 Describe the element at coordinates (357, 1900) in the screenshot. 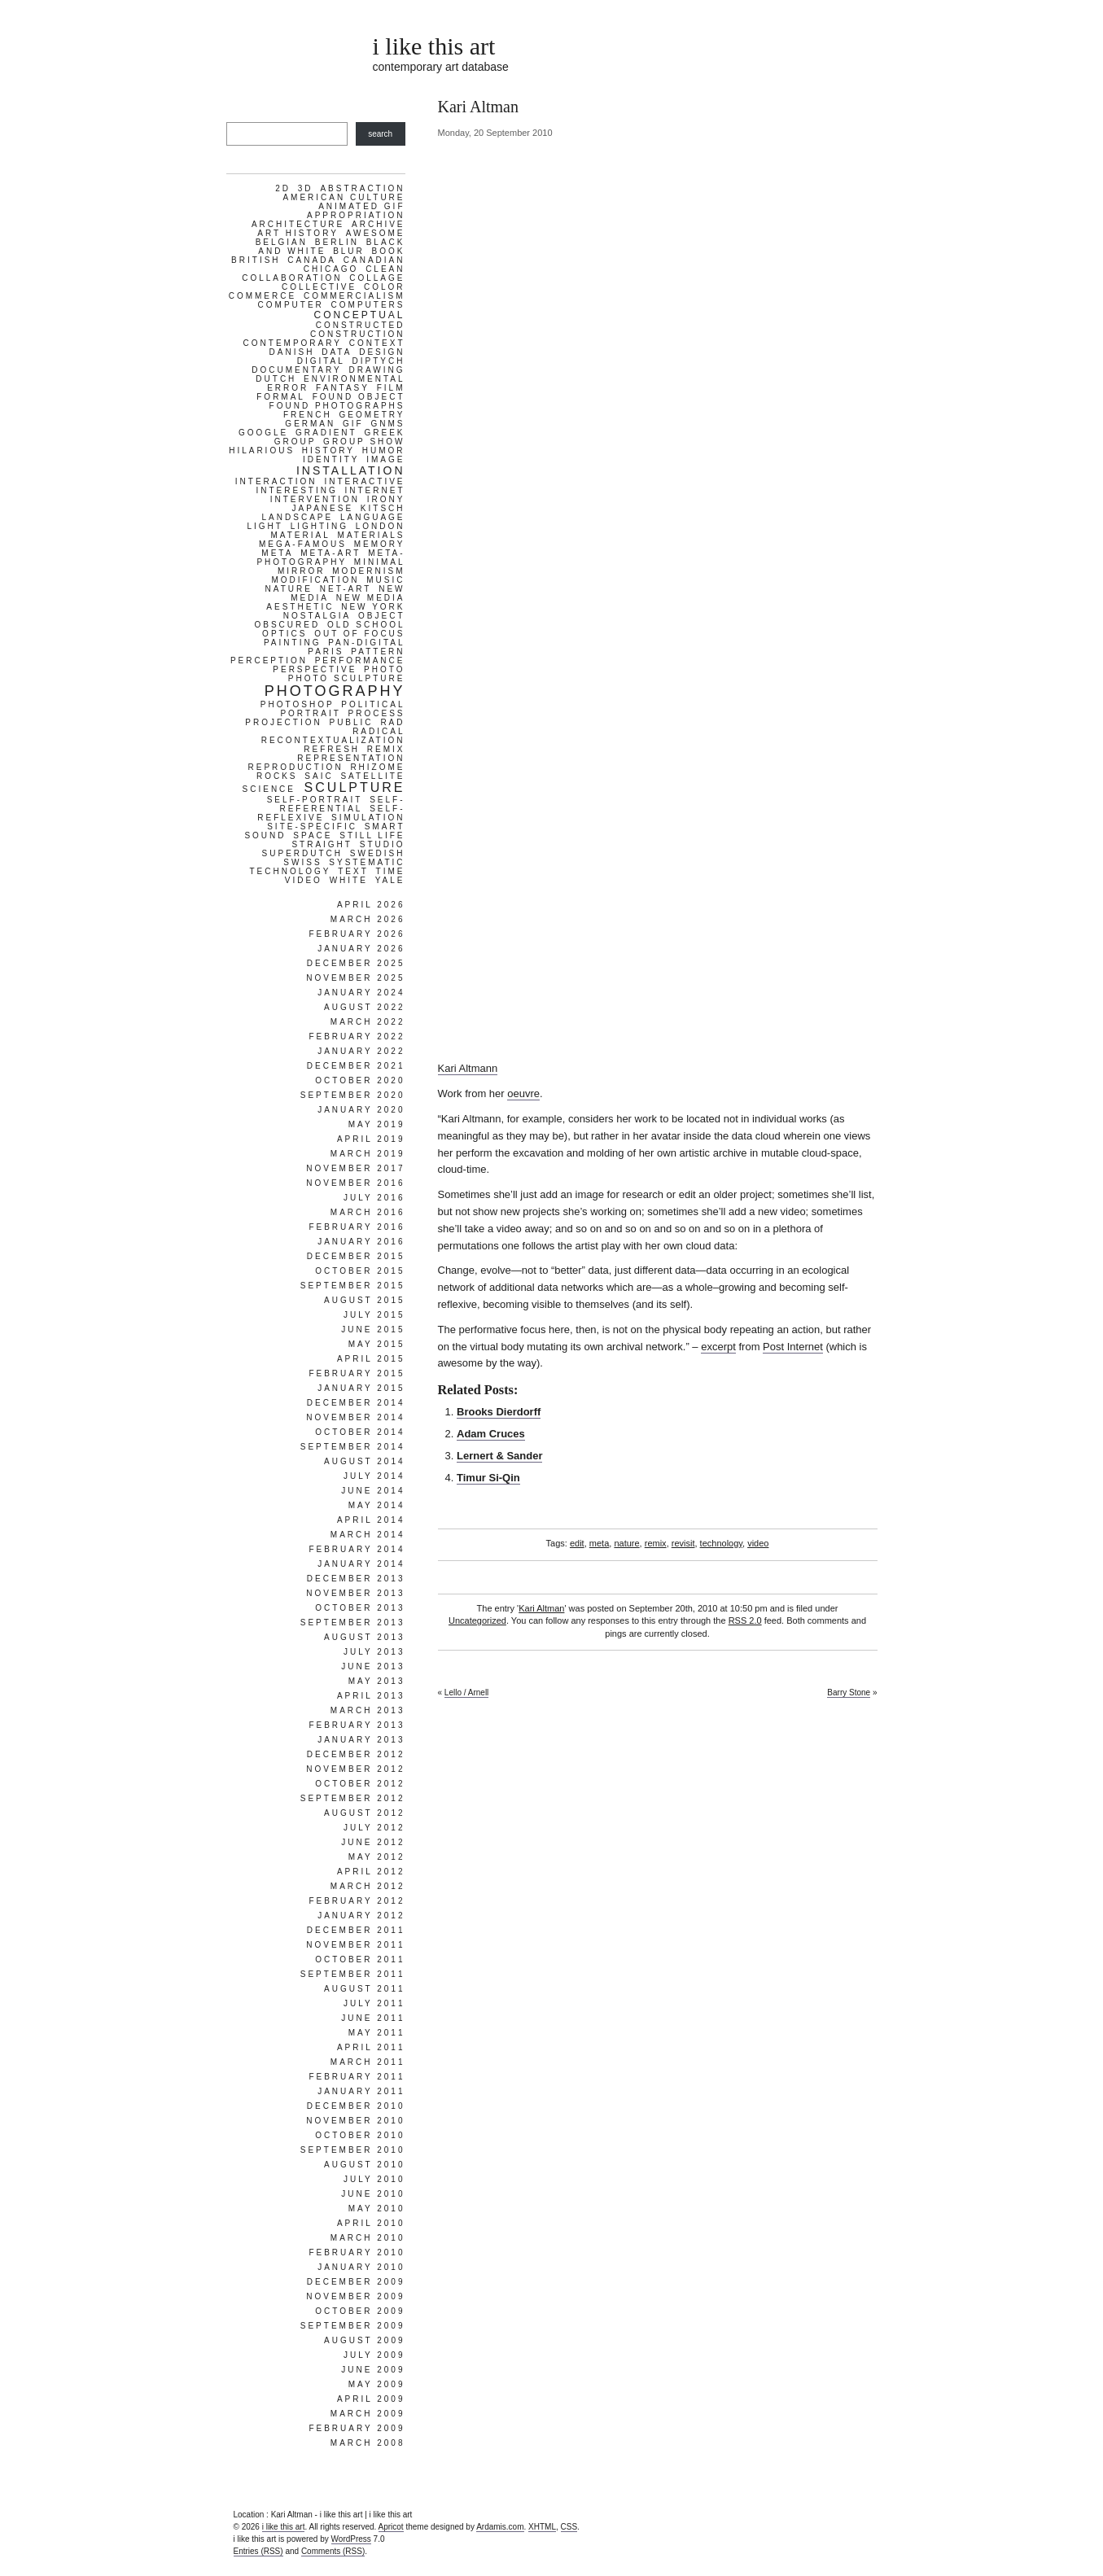

I see `February 2012` at that location.